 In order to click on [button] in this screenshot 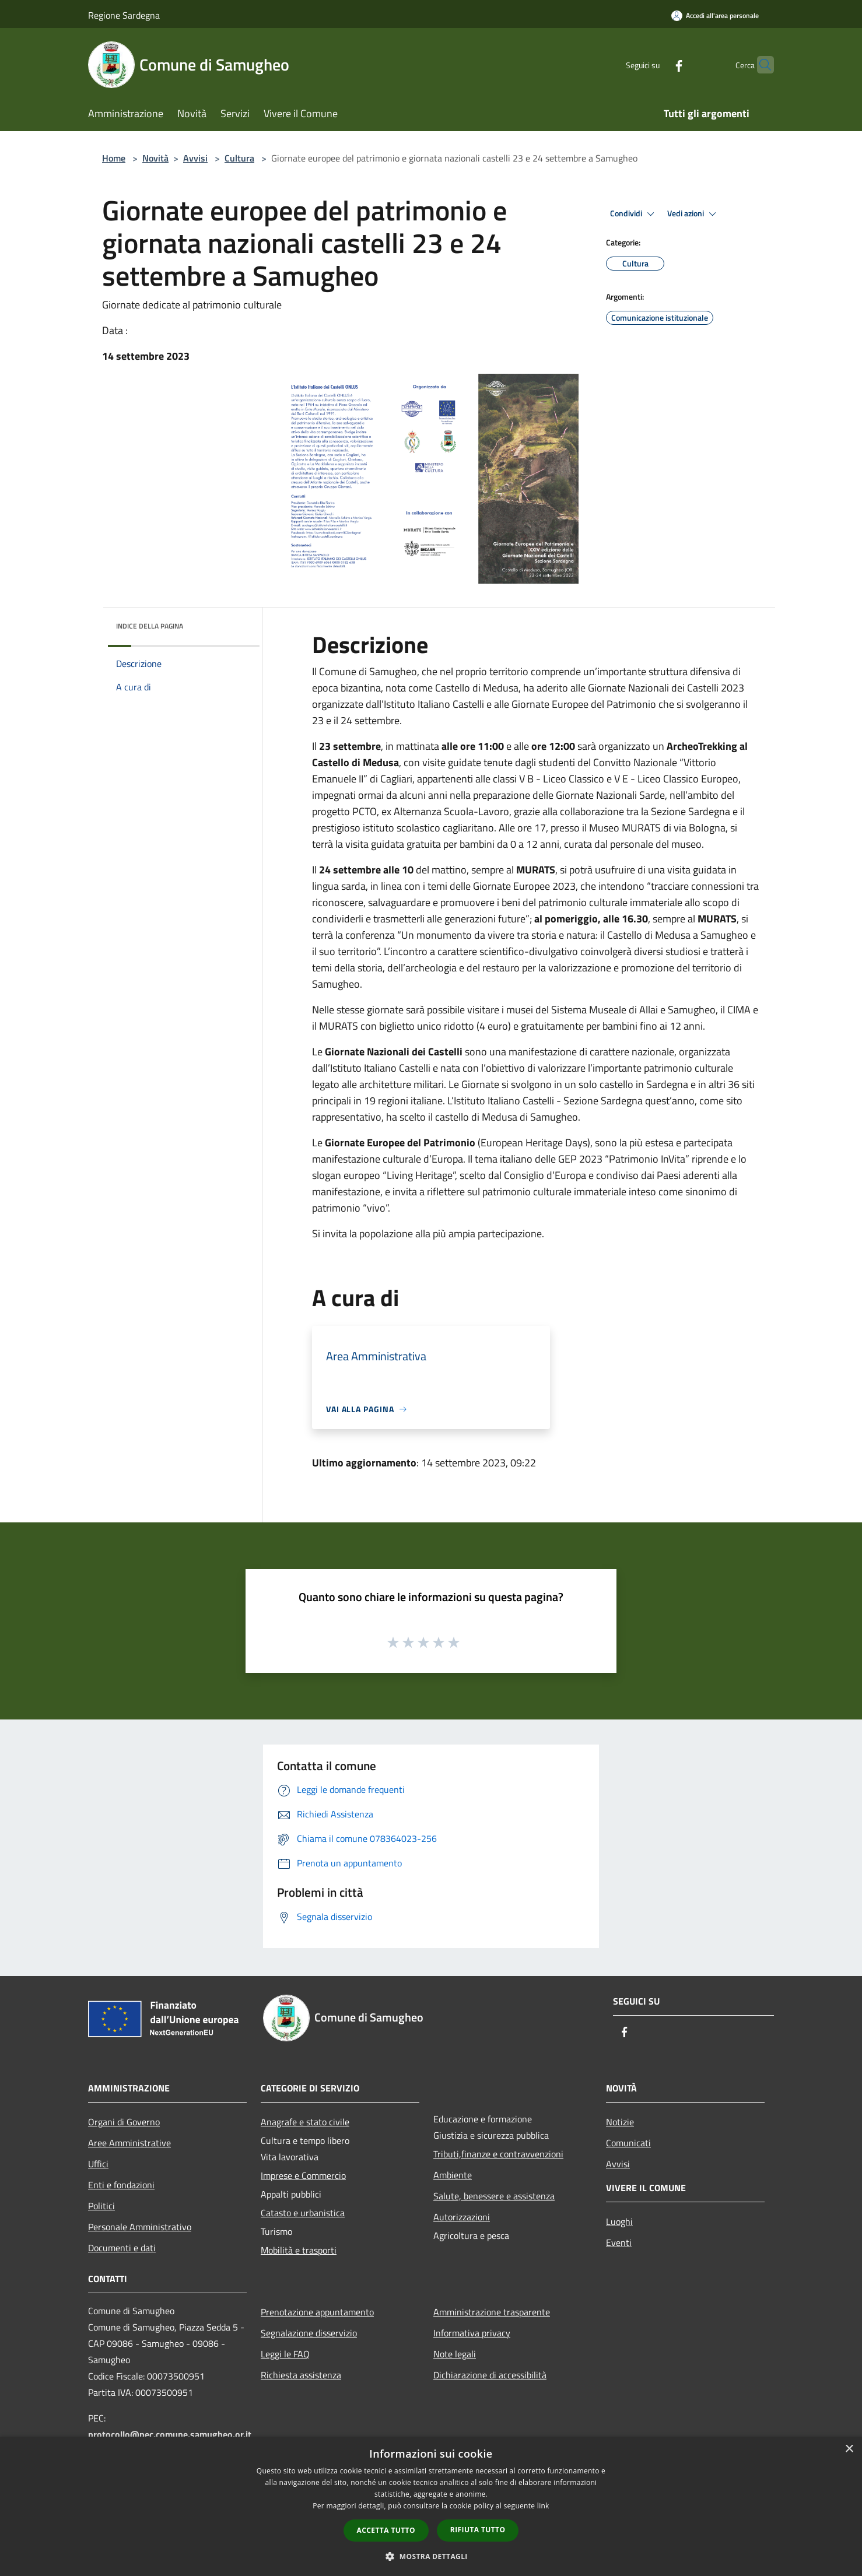, I will do `click(431, 2556)`.